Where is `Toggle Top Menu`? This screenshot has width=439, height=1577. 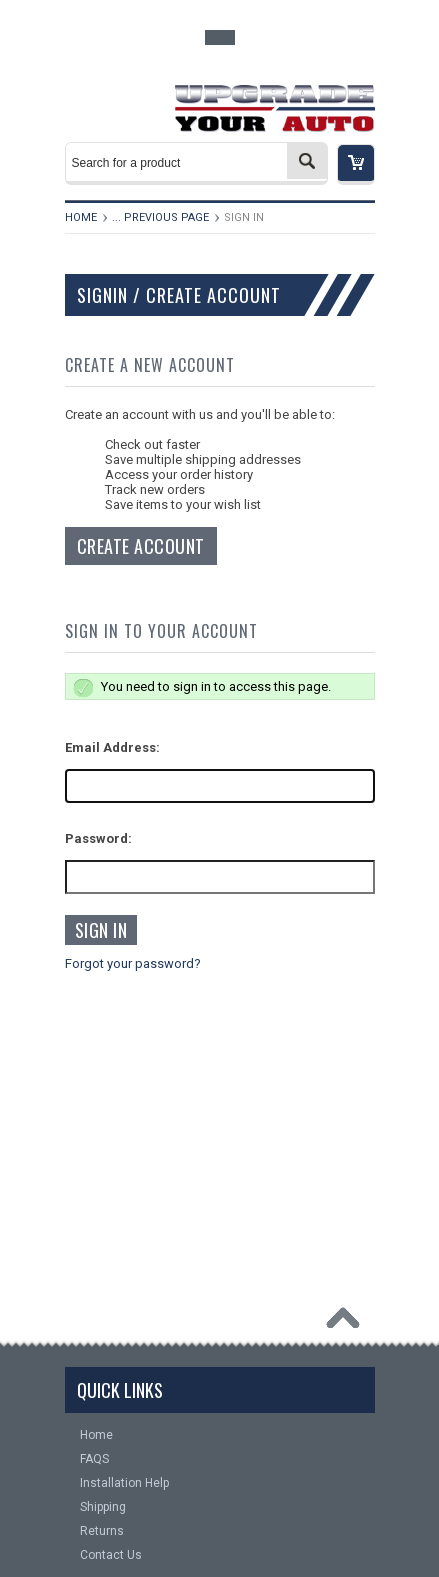
Toggle Top Menu is located at coordinates (220, 37).